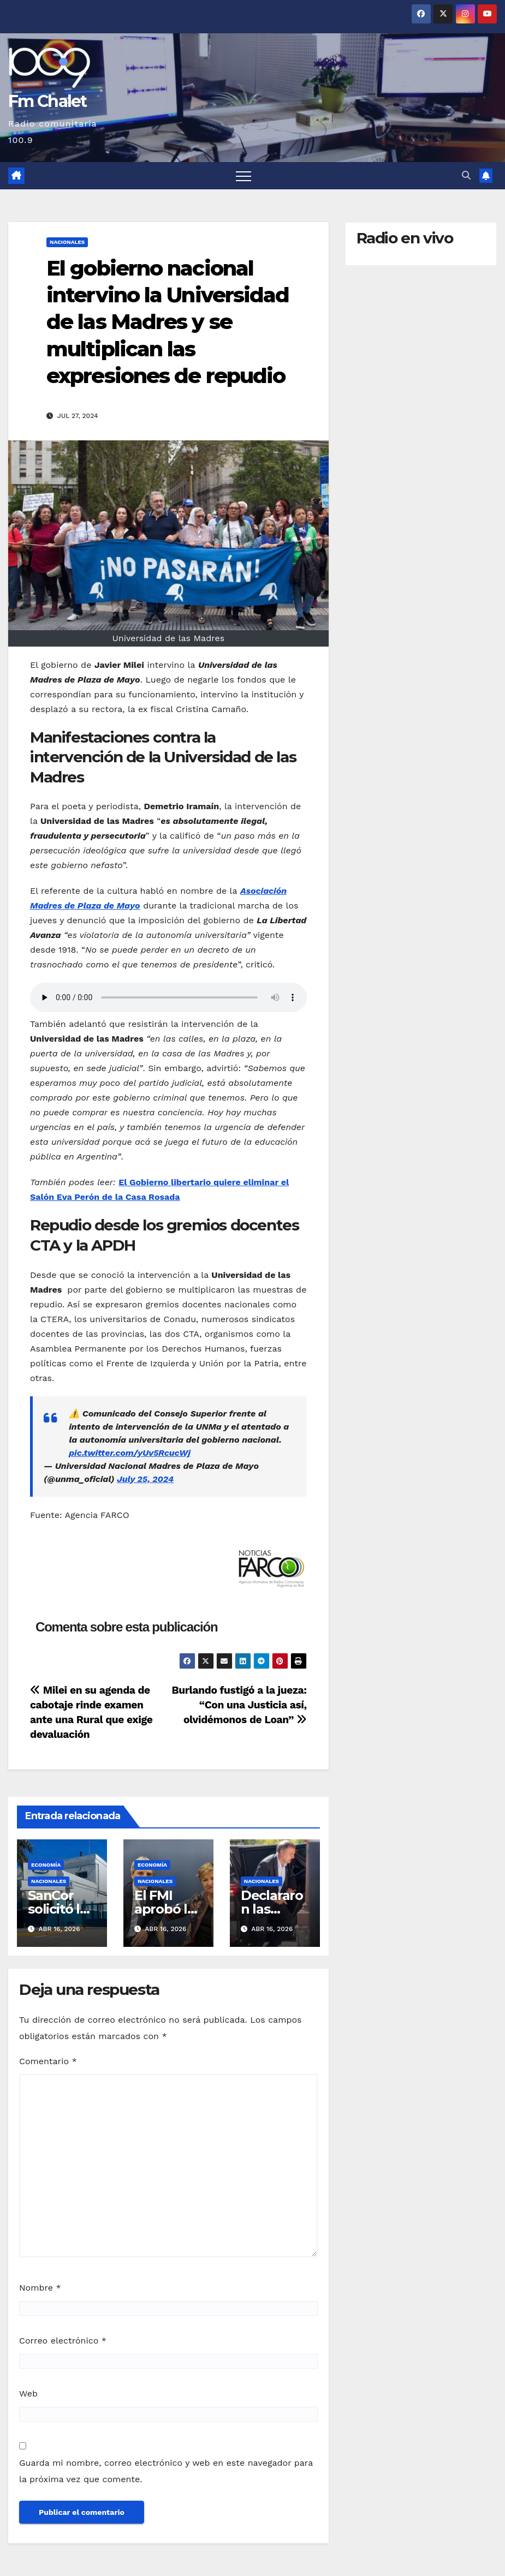  What do you see at coordinates (28, 2393) in the screenshot?
I see `Web` at bounding box center [28, 2393].